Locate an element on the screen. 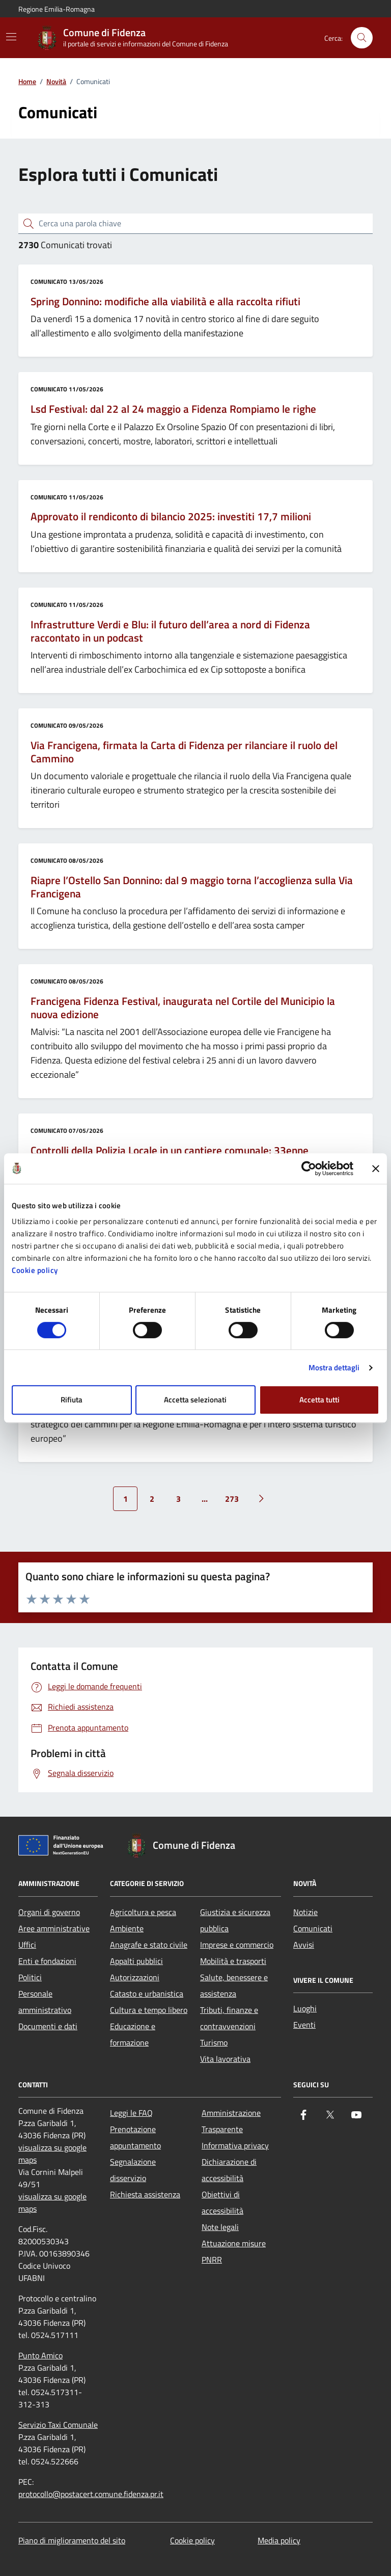 The width and height of the screenshot is (391, 2576). Cultura e tempo libero is located at coordinates (148, 2010).